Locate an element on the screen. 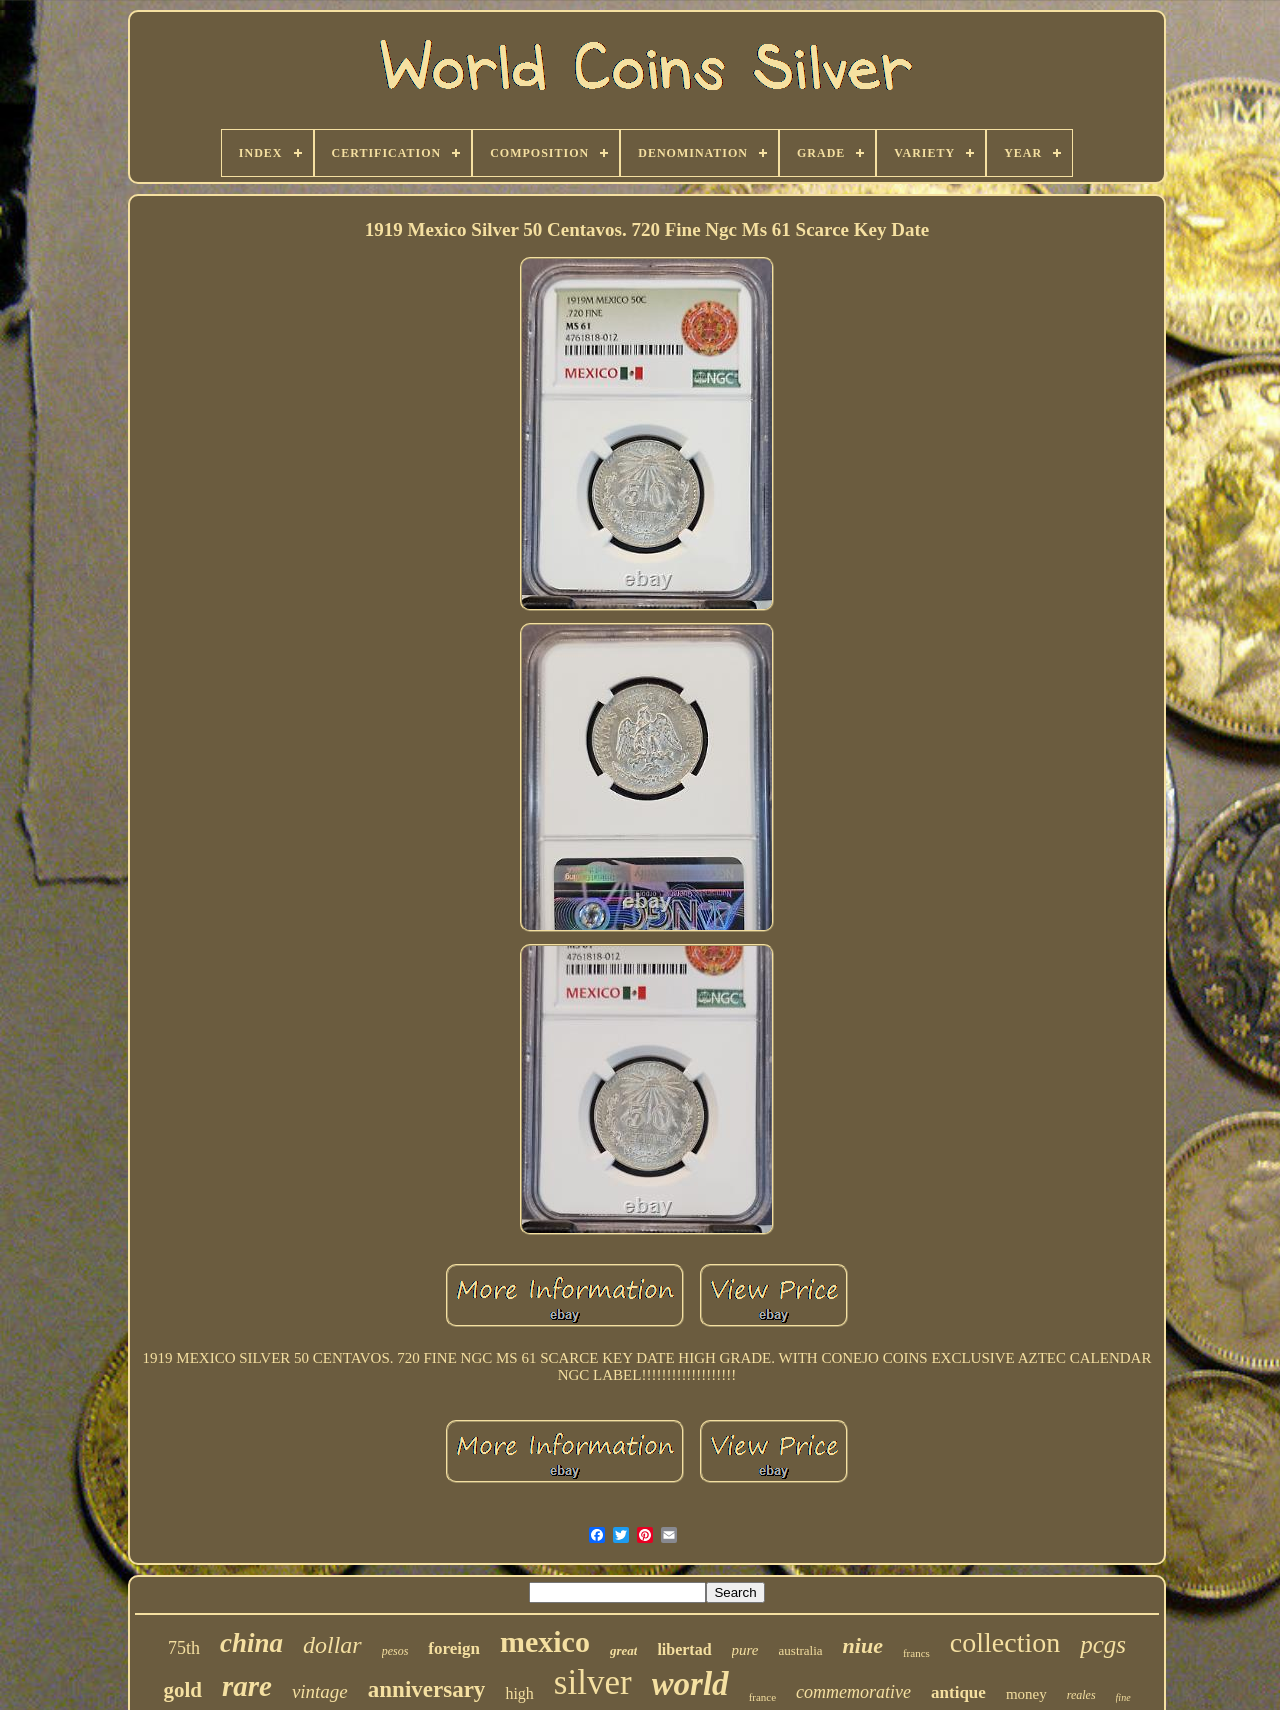  high is located at coordinates (519, 1693).